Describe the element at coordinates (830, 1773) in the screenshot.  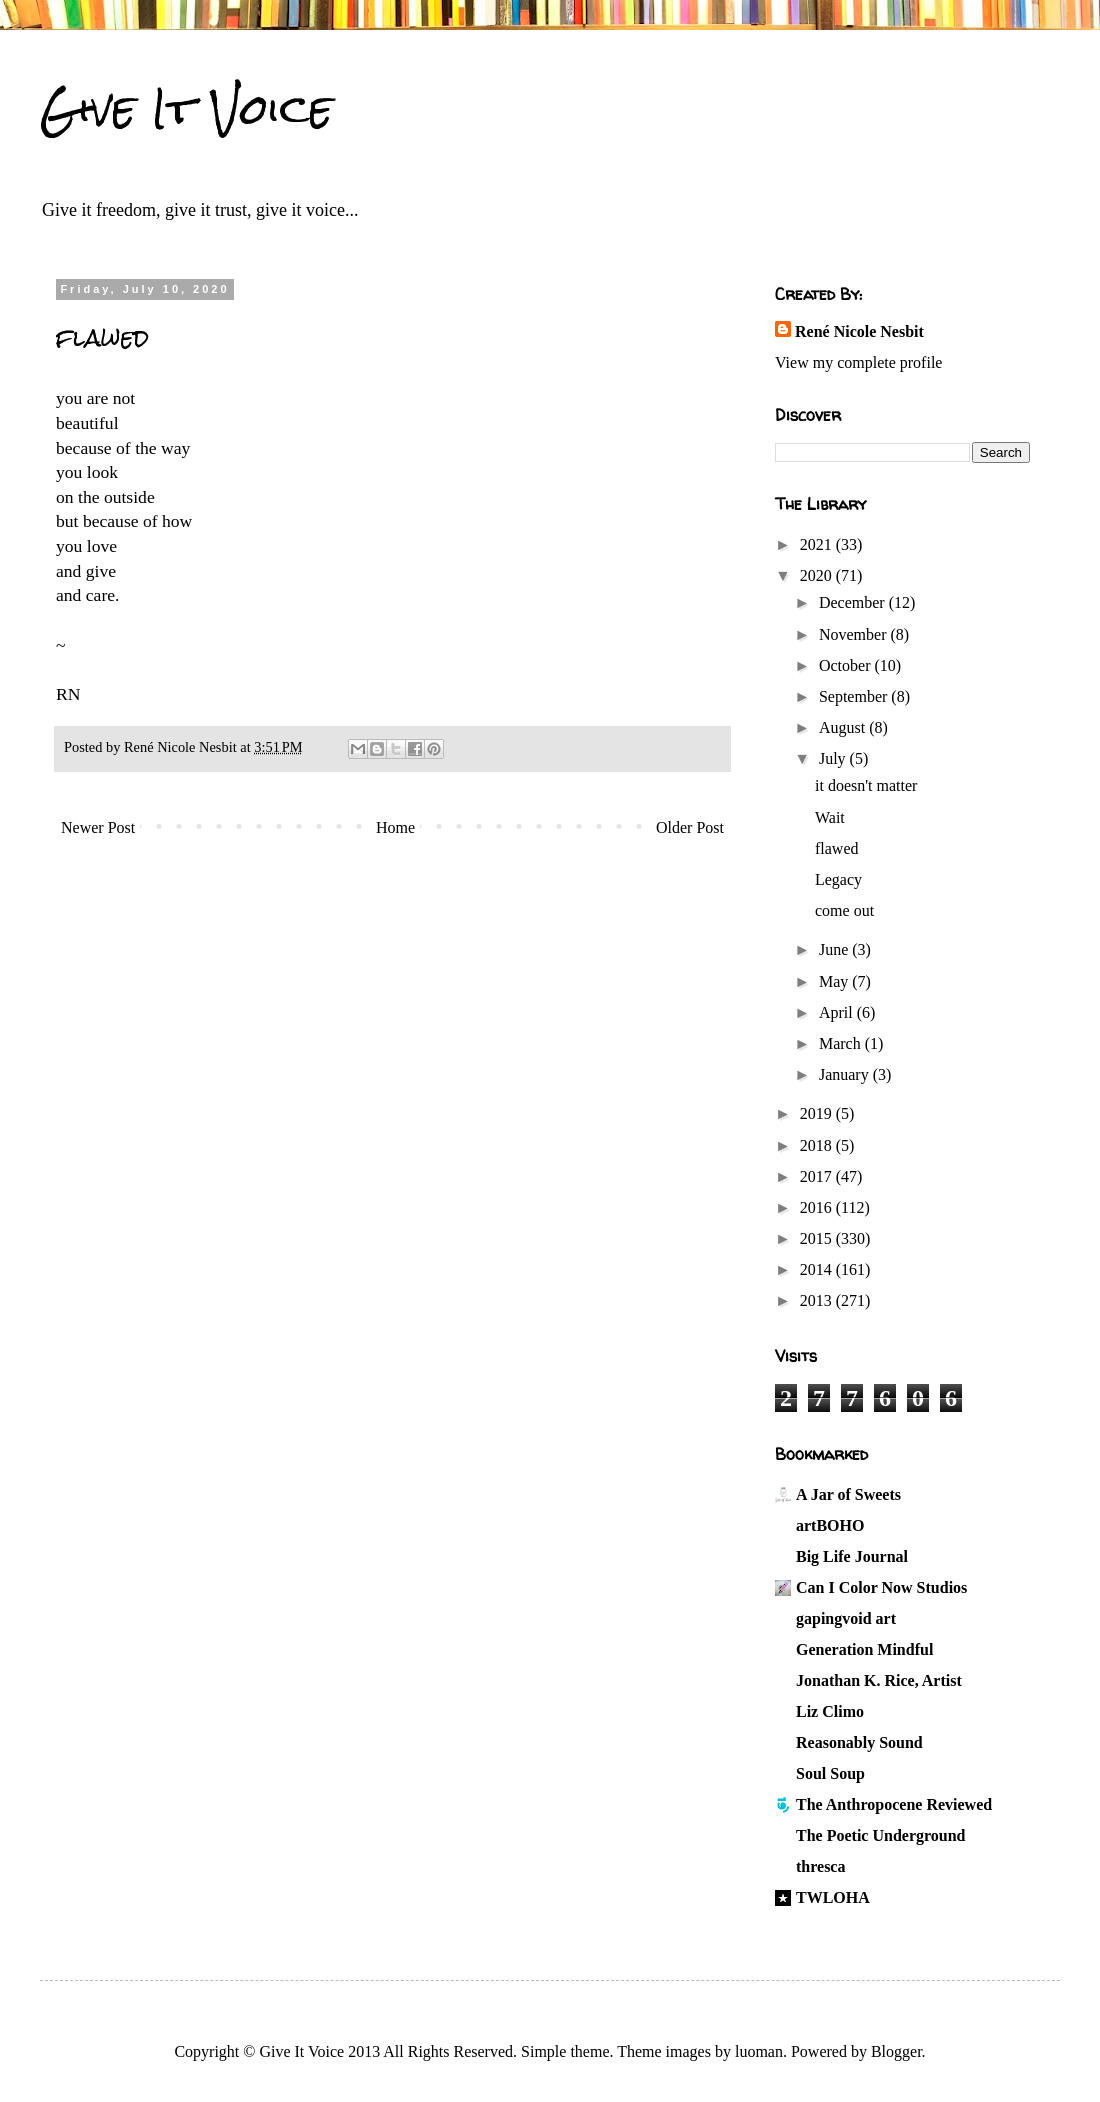
I see `Soul Soup` at that location.